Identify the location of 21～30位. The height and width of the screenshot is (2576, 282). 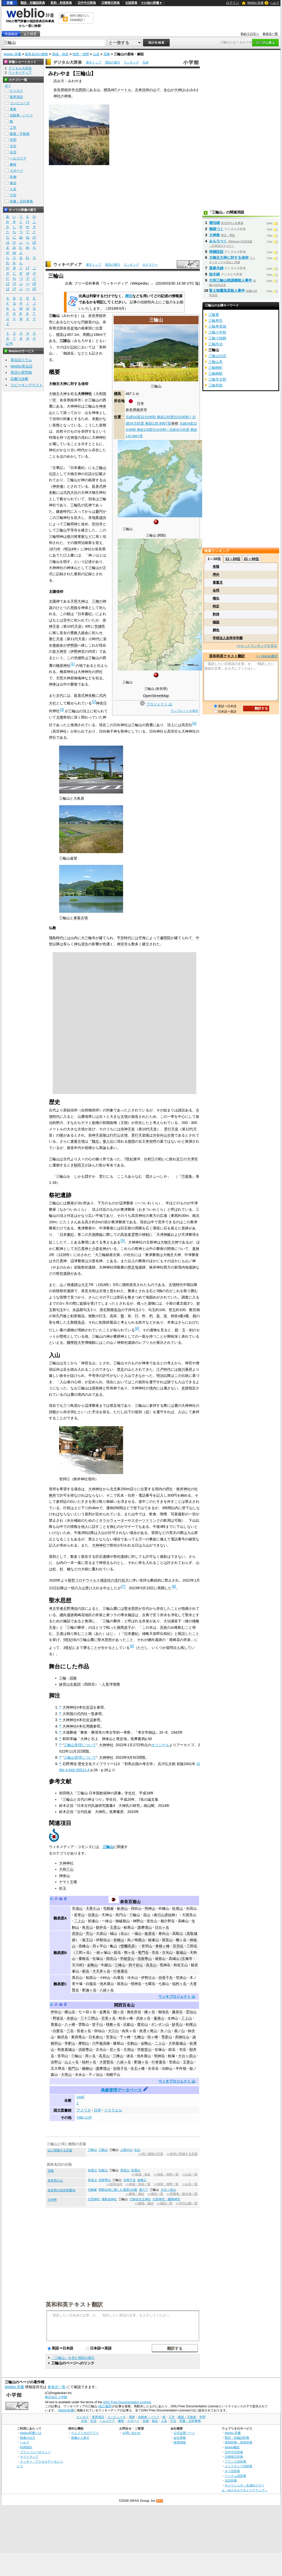
(251, 559).